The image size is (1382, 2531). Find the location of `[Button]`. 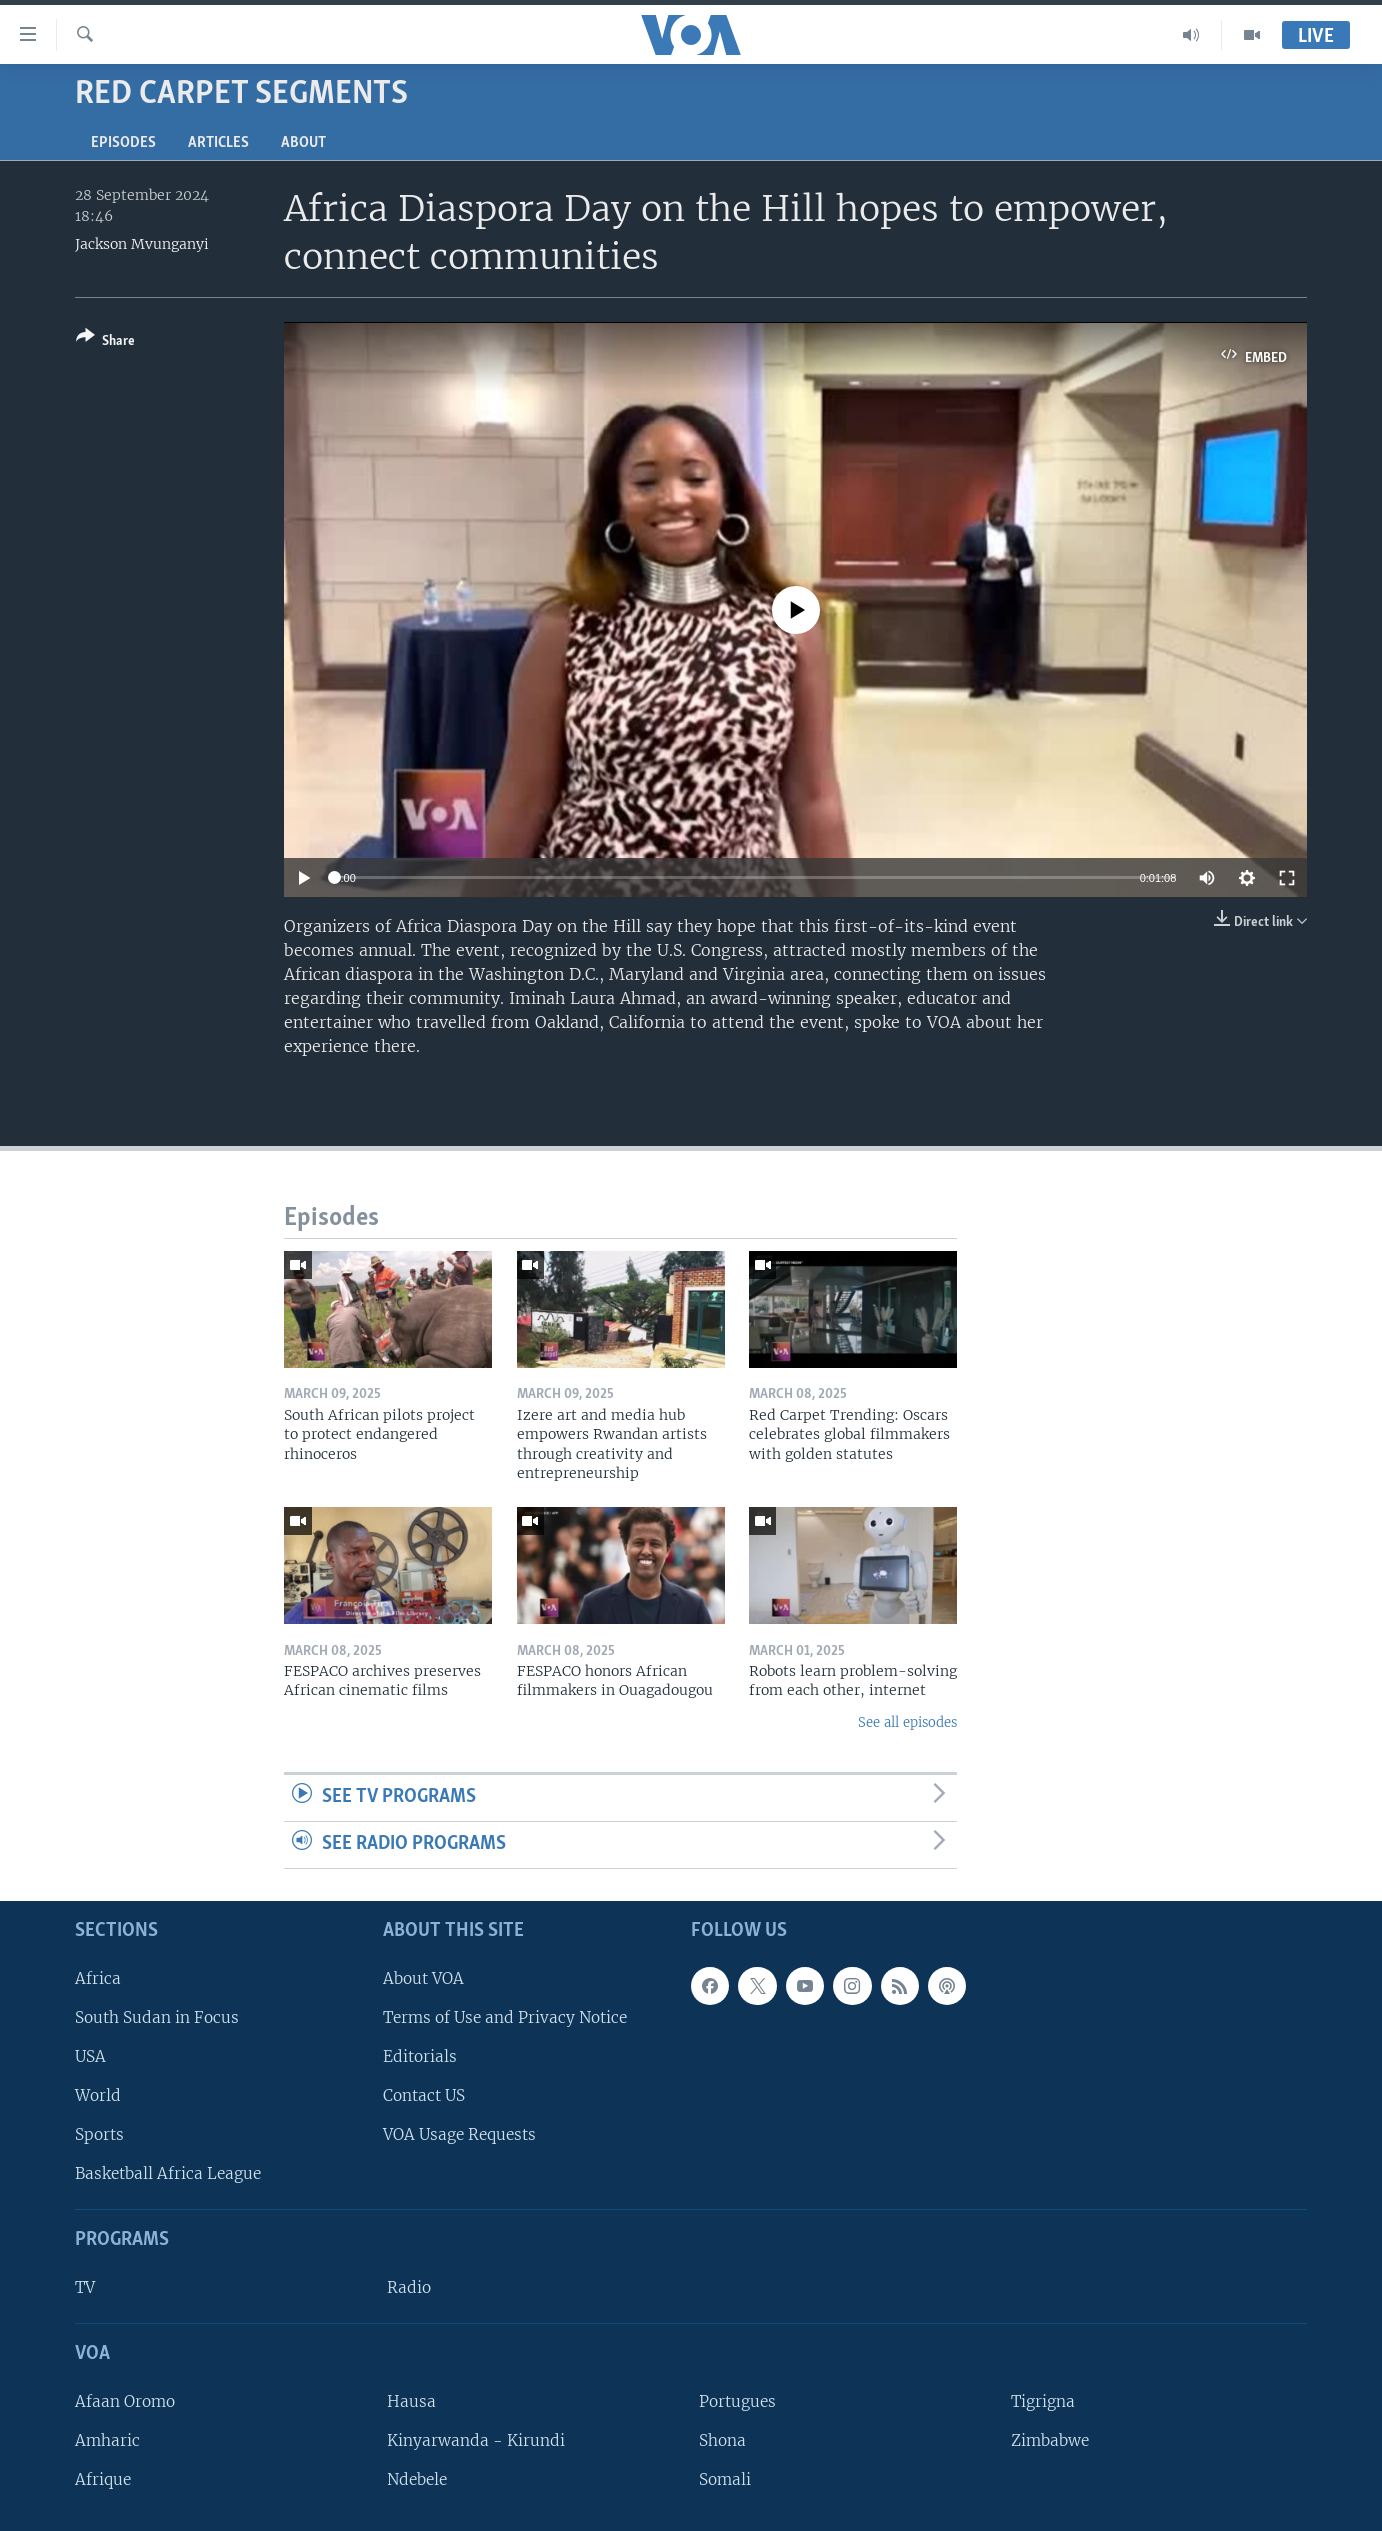

[Button] is located at coordinates (105, 342).